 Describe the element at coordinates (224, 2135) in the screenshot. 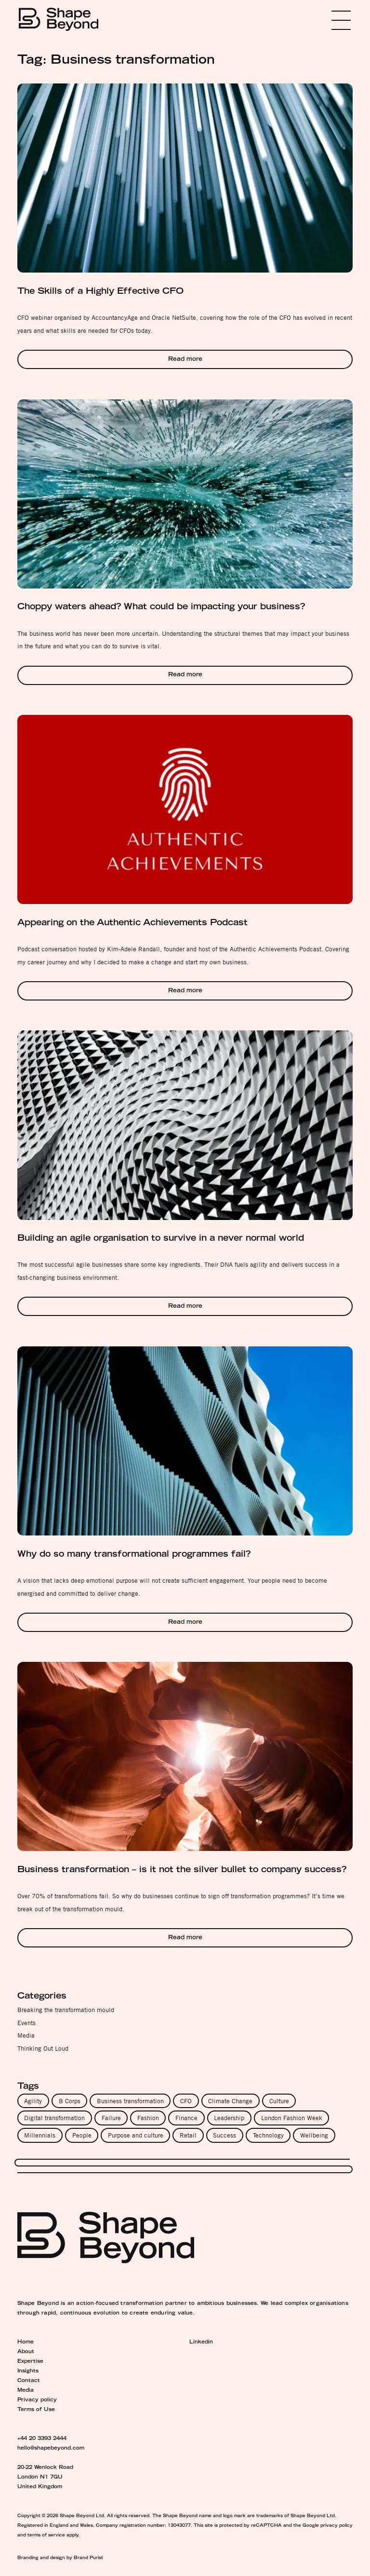

I see `Success [Success (5 items)]` at that location.